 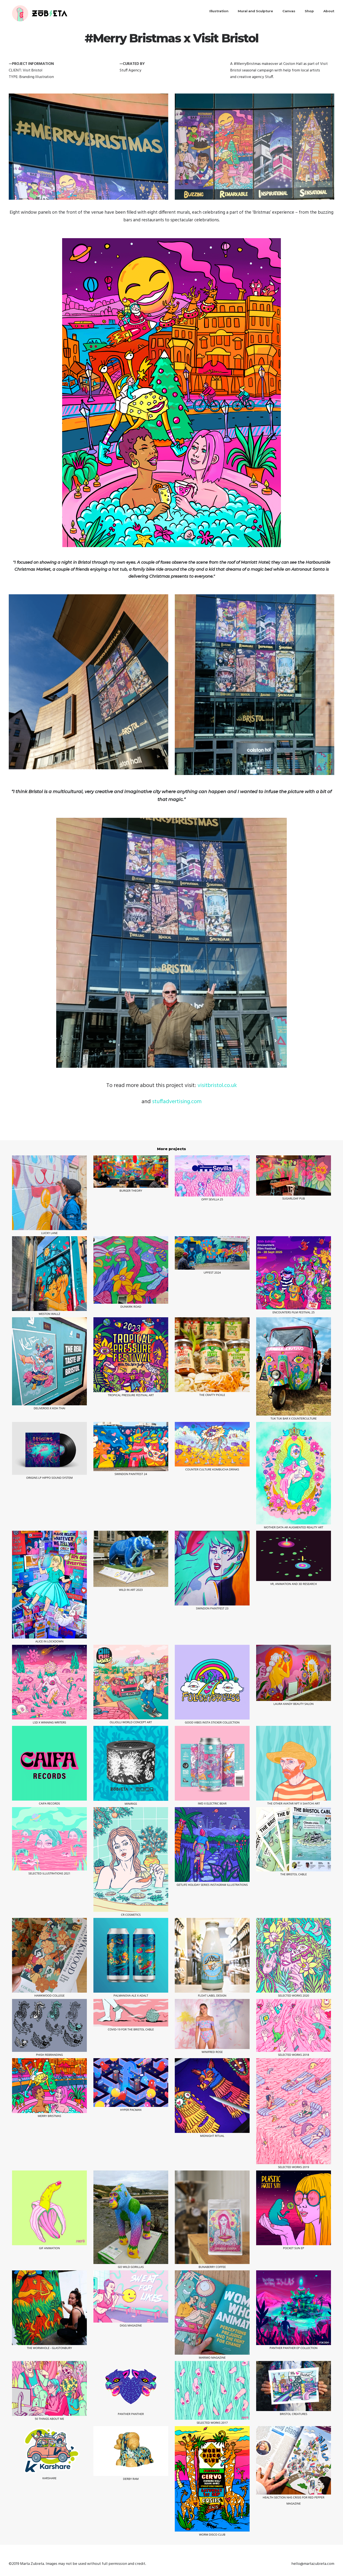 What do you see at coordinates (131, 1395) in the screenshot?
I see `Tropical Pressure Festival Art` at bounding box center [131, 1395].